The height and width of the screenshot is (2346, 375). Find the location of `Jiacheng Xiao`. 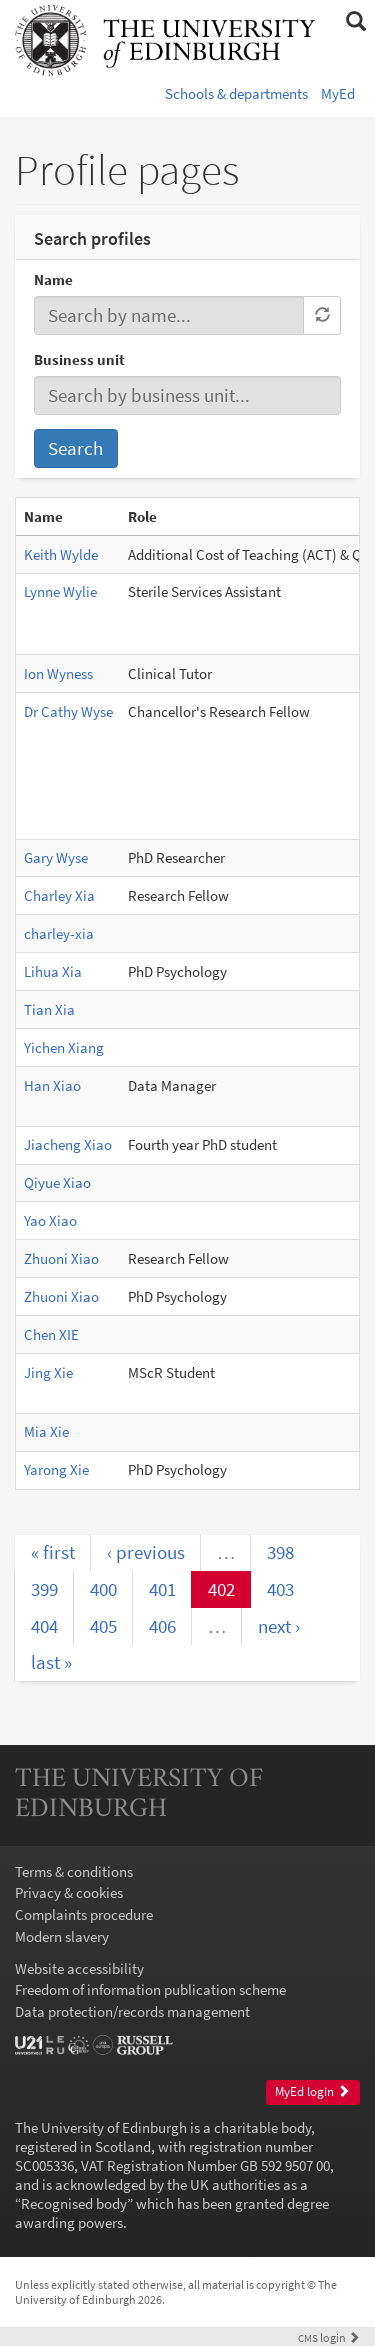

Jiacheng Xiao is located at coordinates (68, 1144).